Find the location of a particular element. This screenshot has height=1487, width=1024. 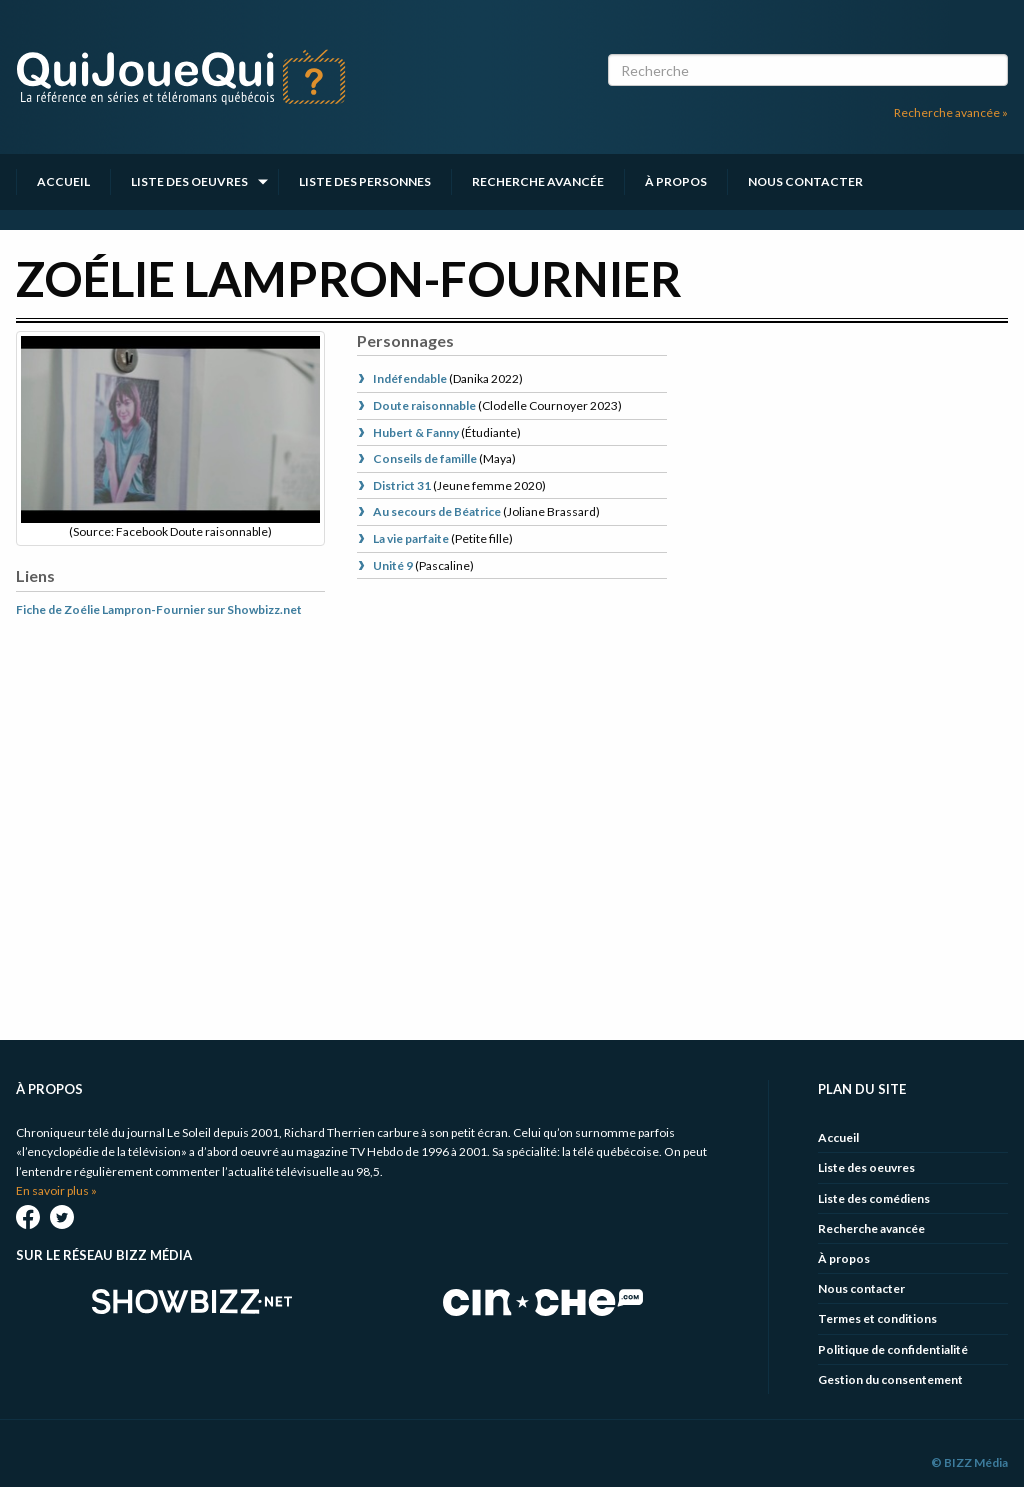

Recherche avancée is located at coordinates (538, 181).